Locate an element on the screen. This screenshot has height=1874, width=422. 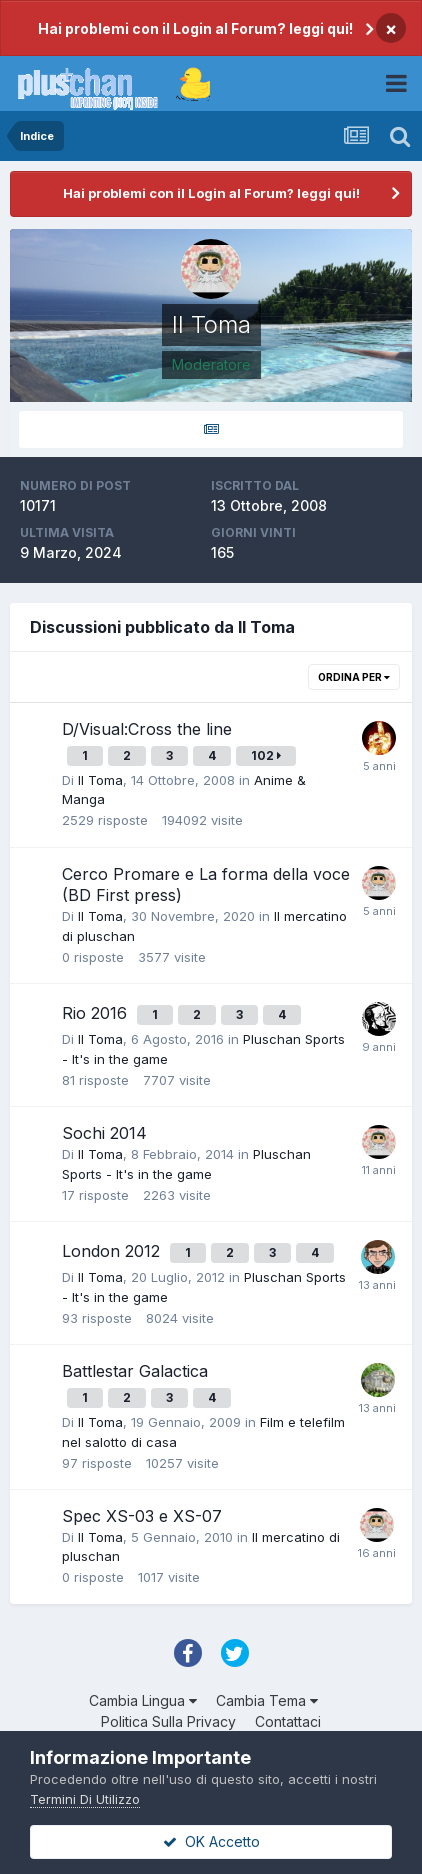
Spec XS-03 e XS-07 is located at coordinates (142, 1516).